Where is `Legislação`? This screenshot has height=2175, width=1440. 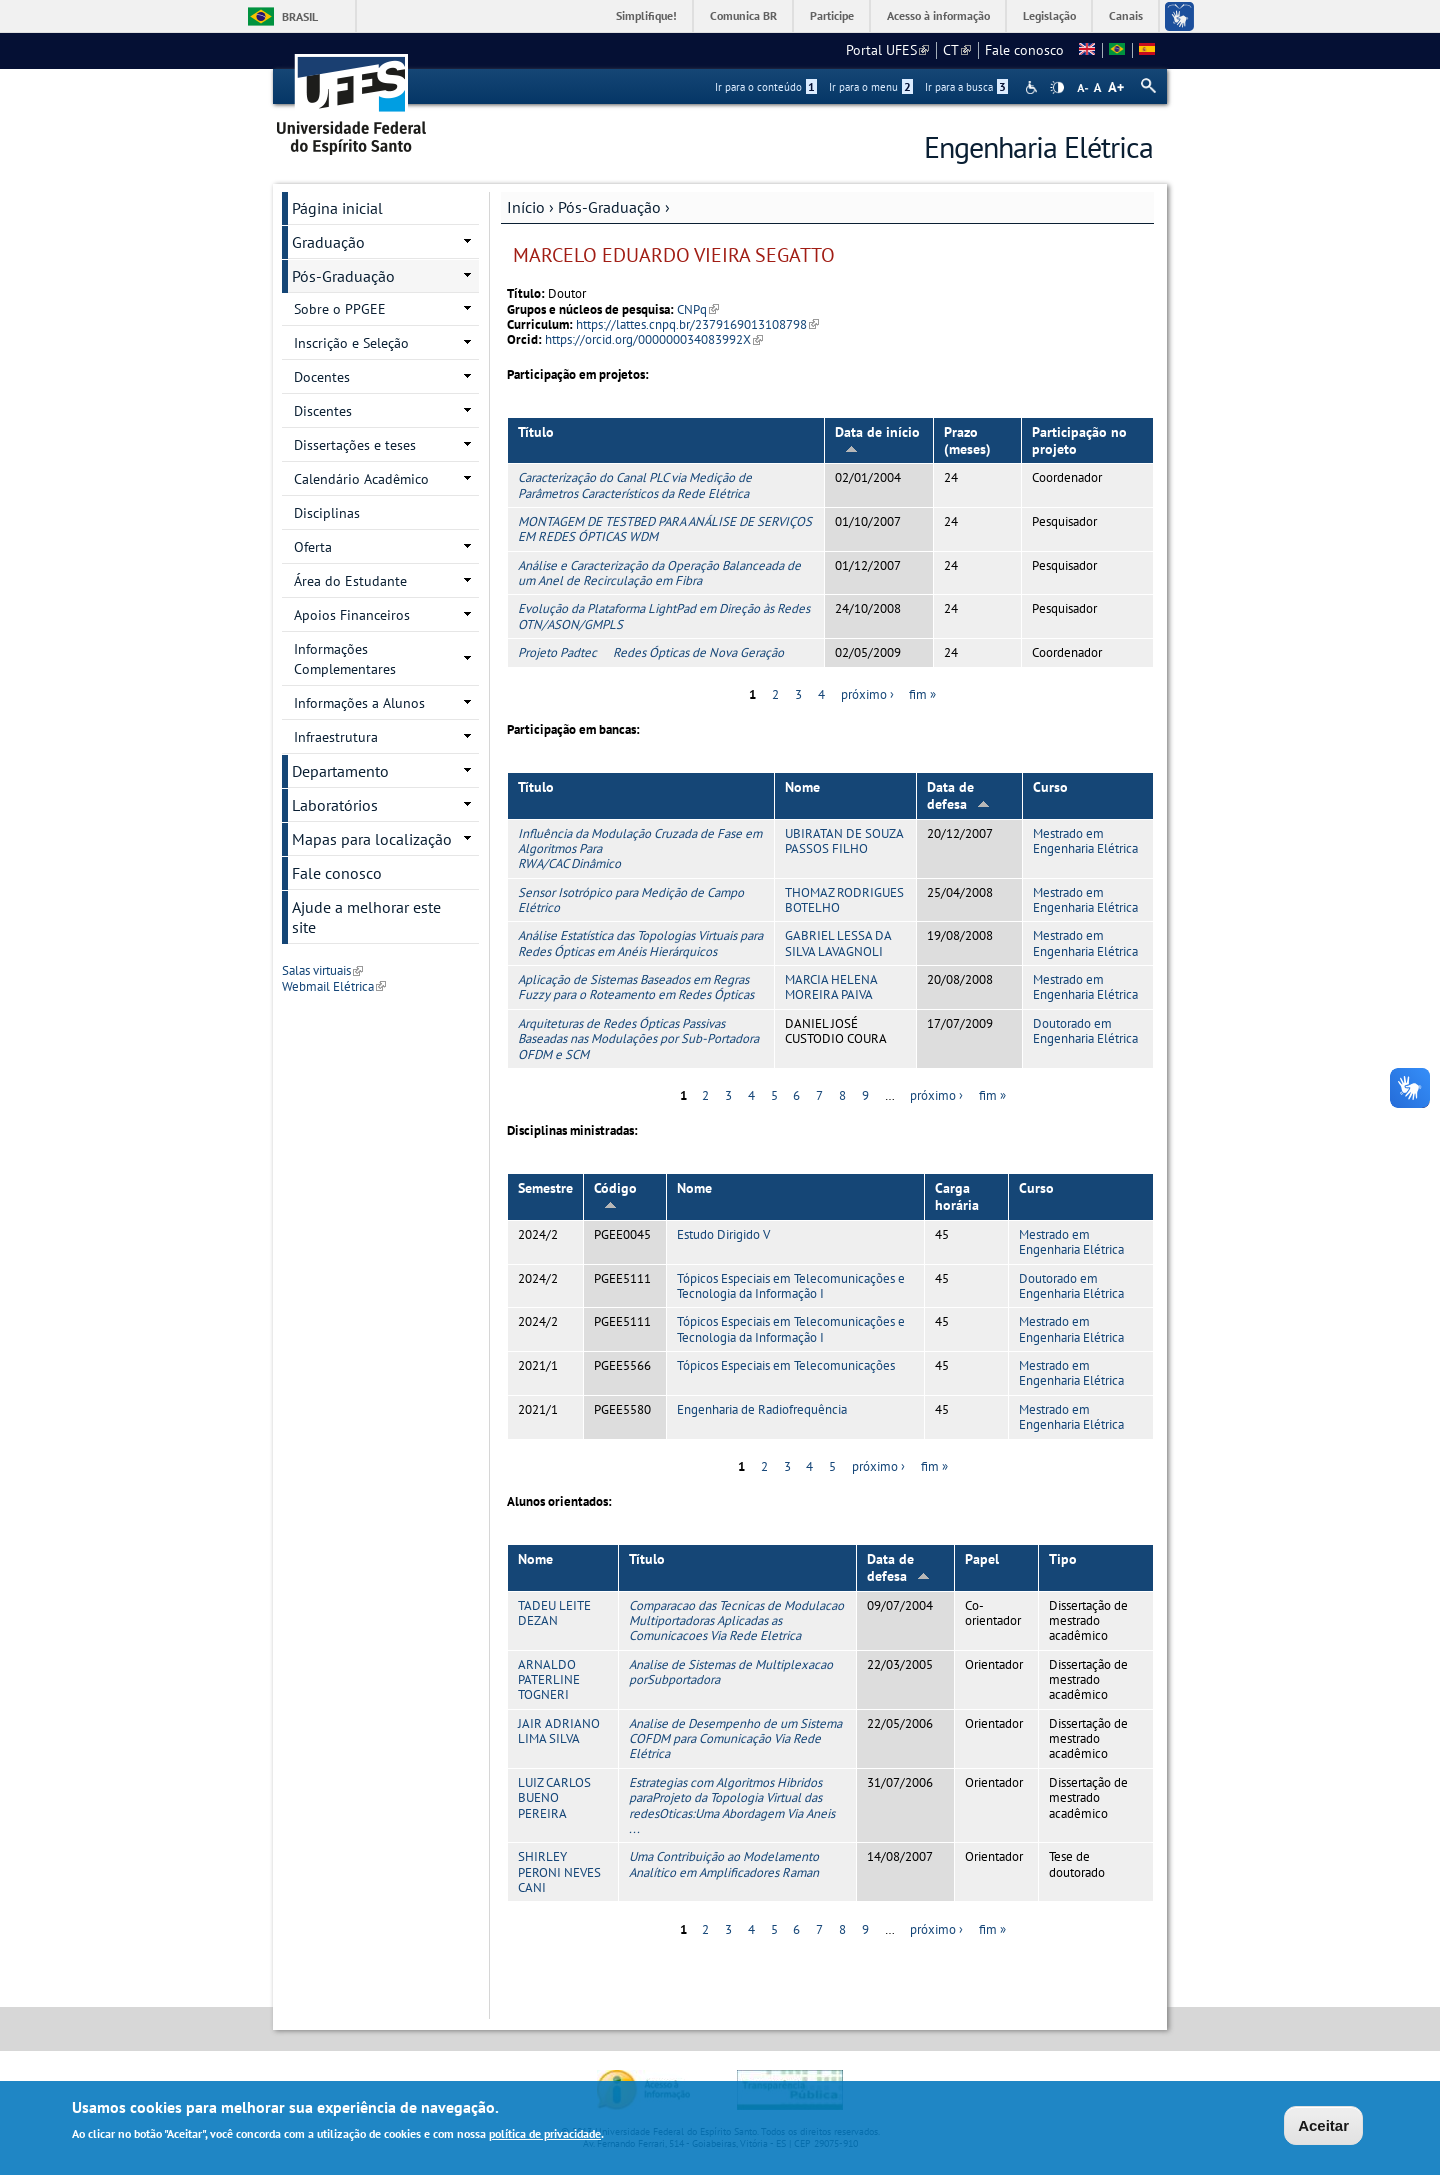
Legislação is located at coordinates (1049, 15).